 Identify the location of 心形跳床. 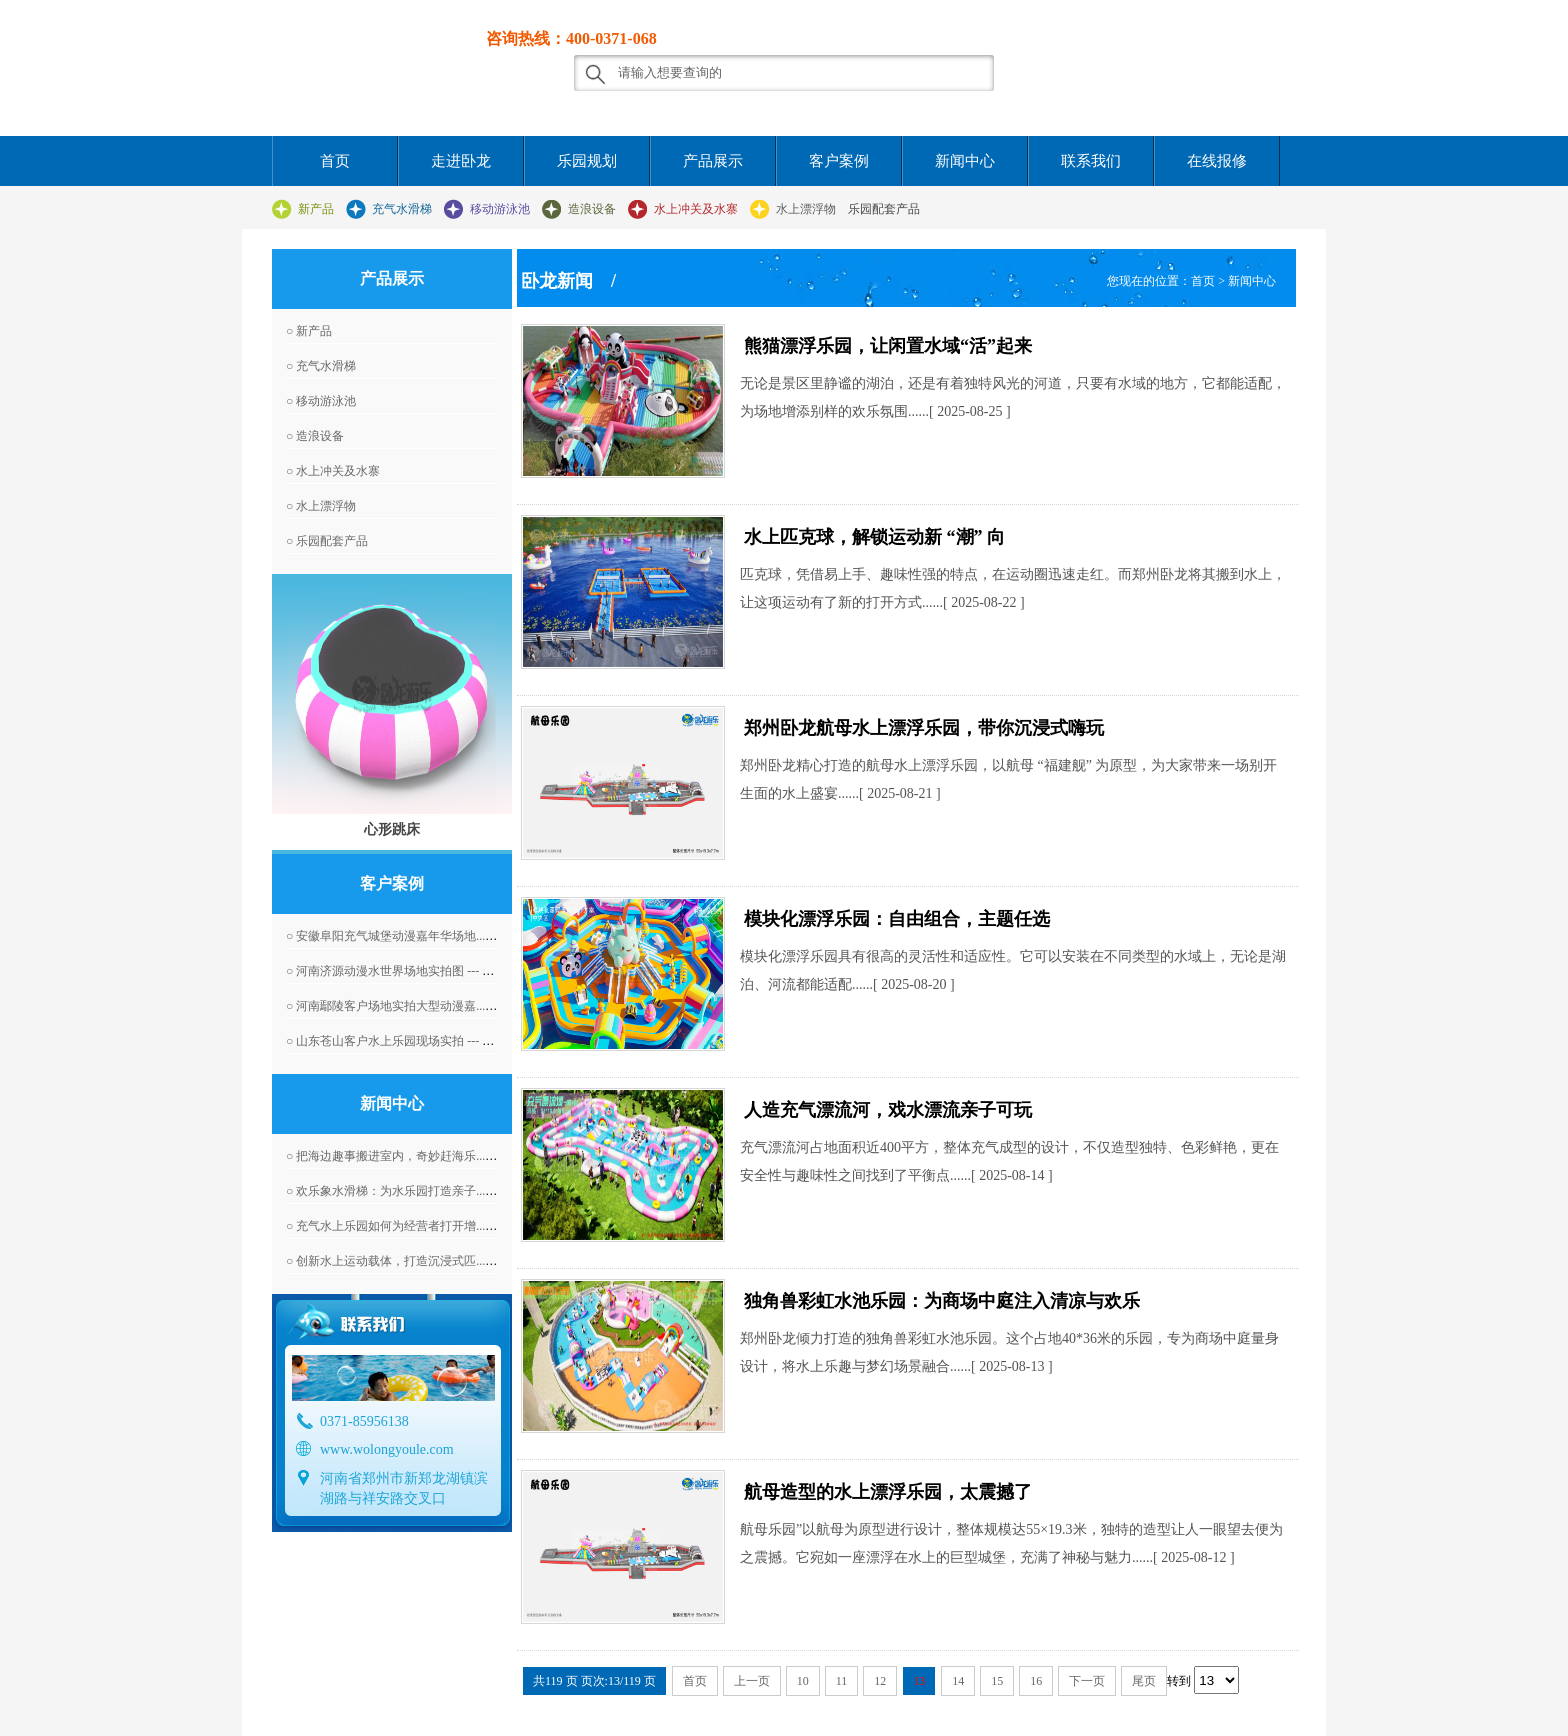
(392, 829).